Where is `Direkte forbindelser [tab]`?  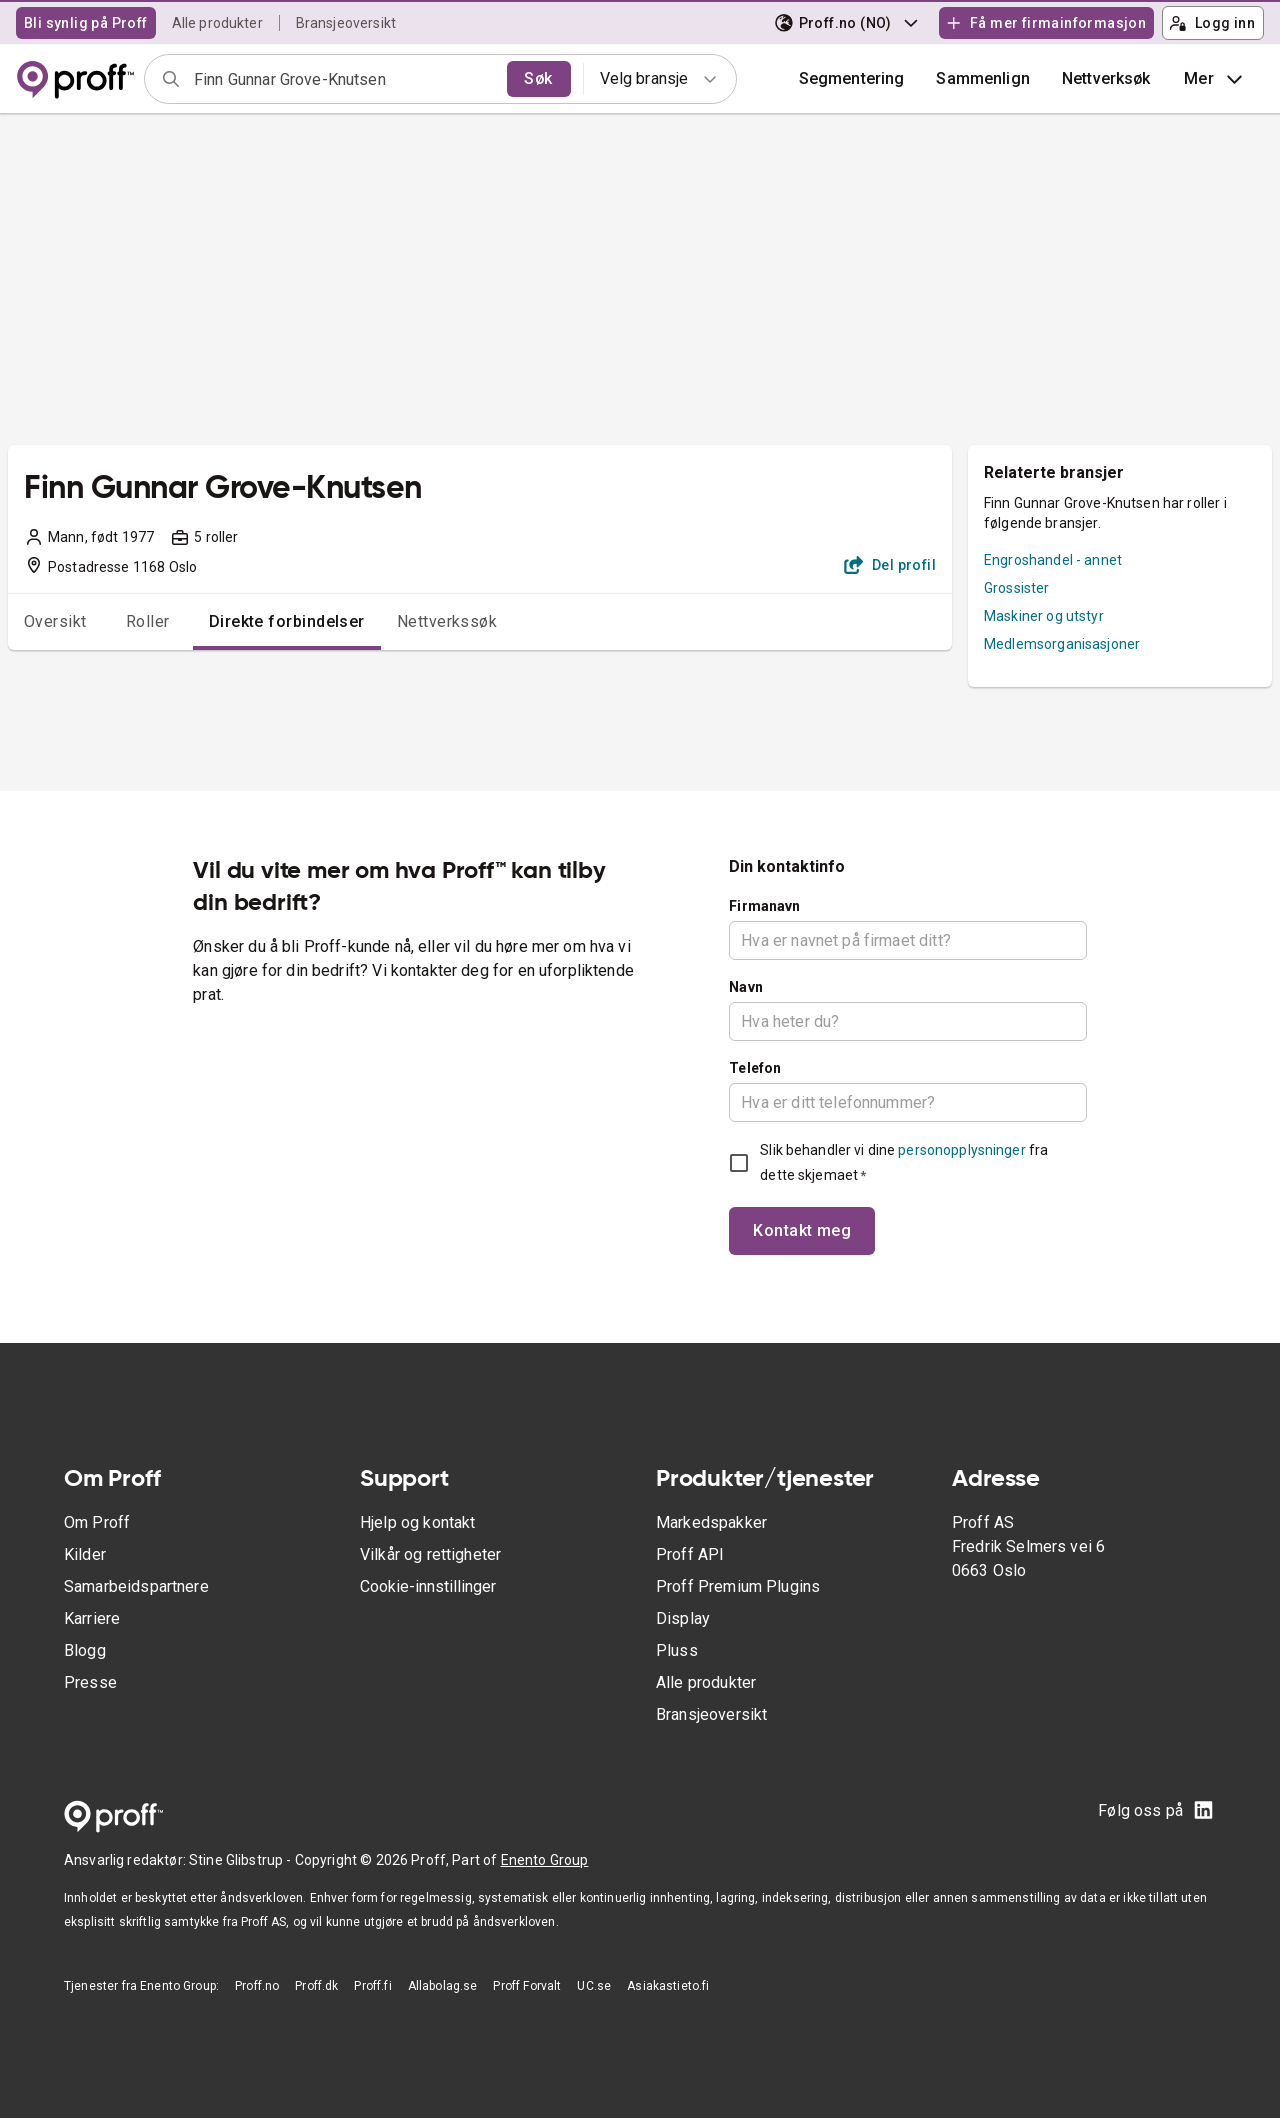 Direkte forbindelser [tab] is located at coordinates (287, 621).